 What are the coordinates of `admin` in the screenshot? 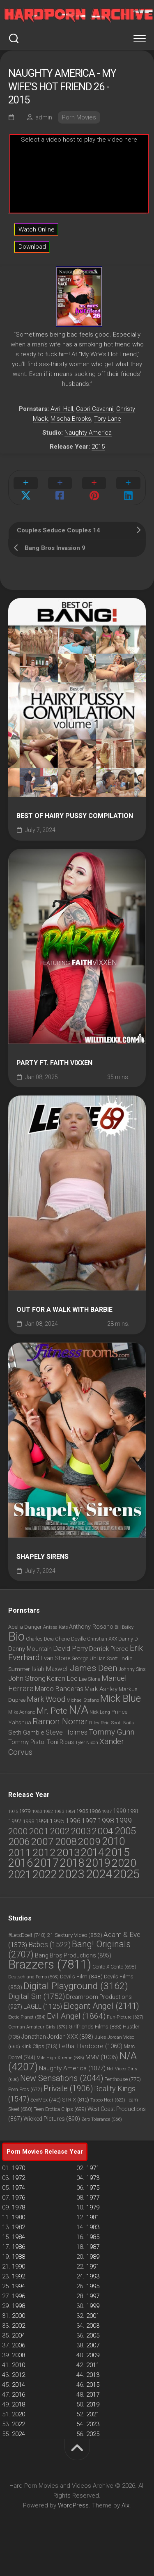 It's located at (43, 117).